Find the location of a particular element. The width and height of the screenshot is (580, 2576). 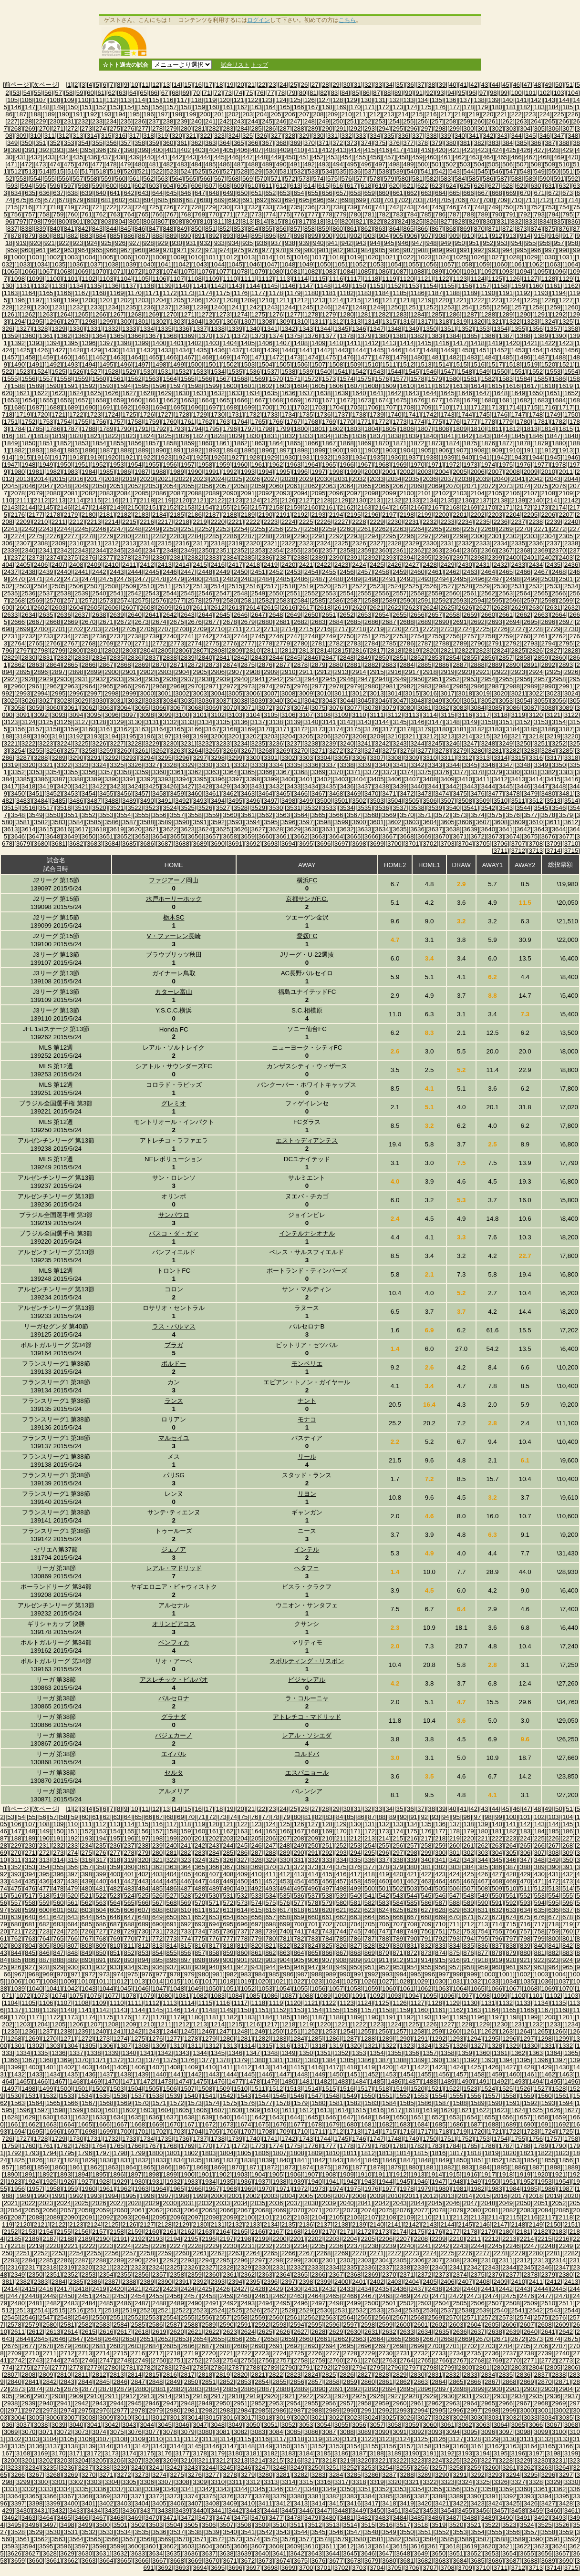

[2526] is located at coordinates (429, 586).